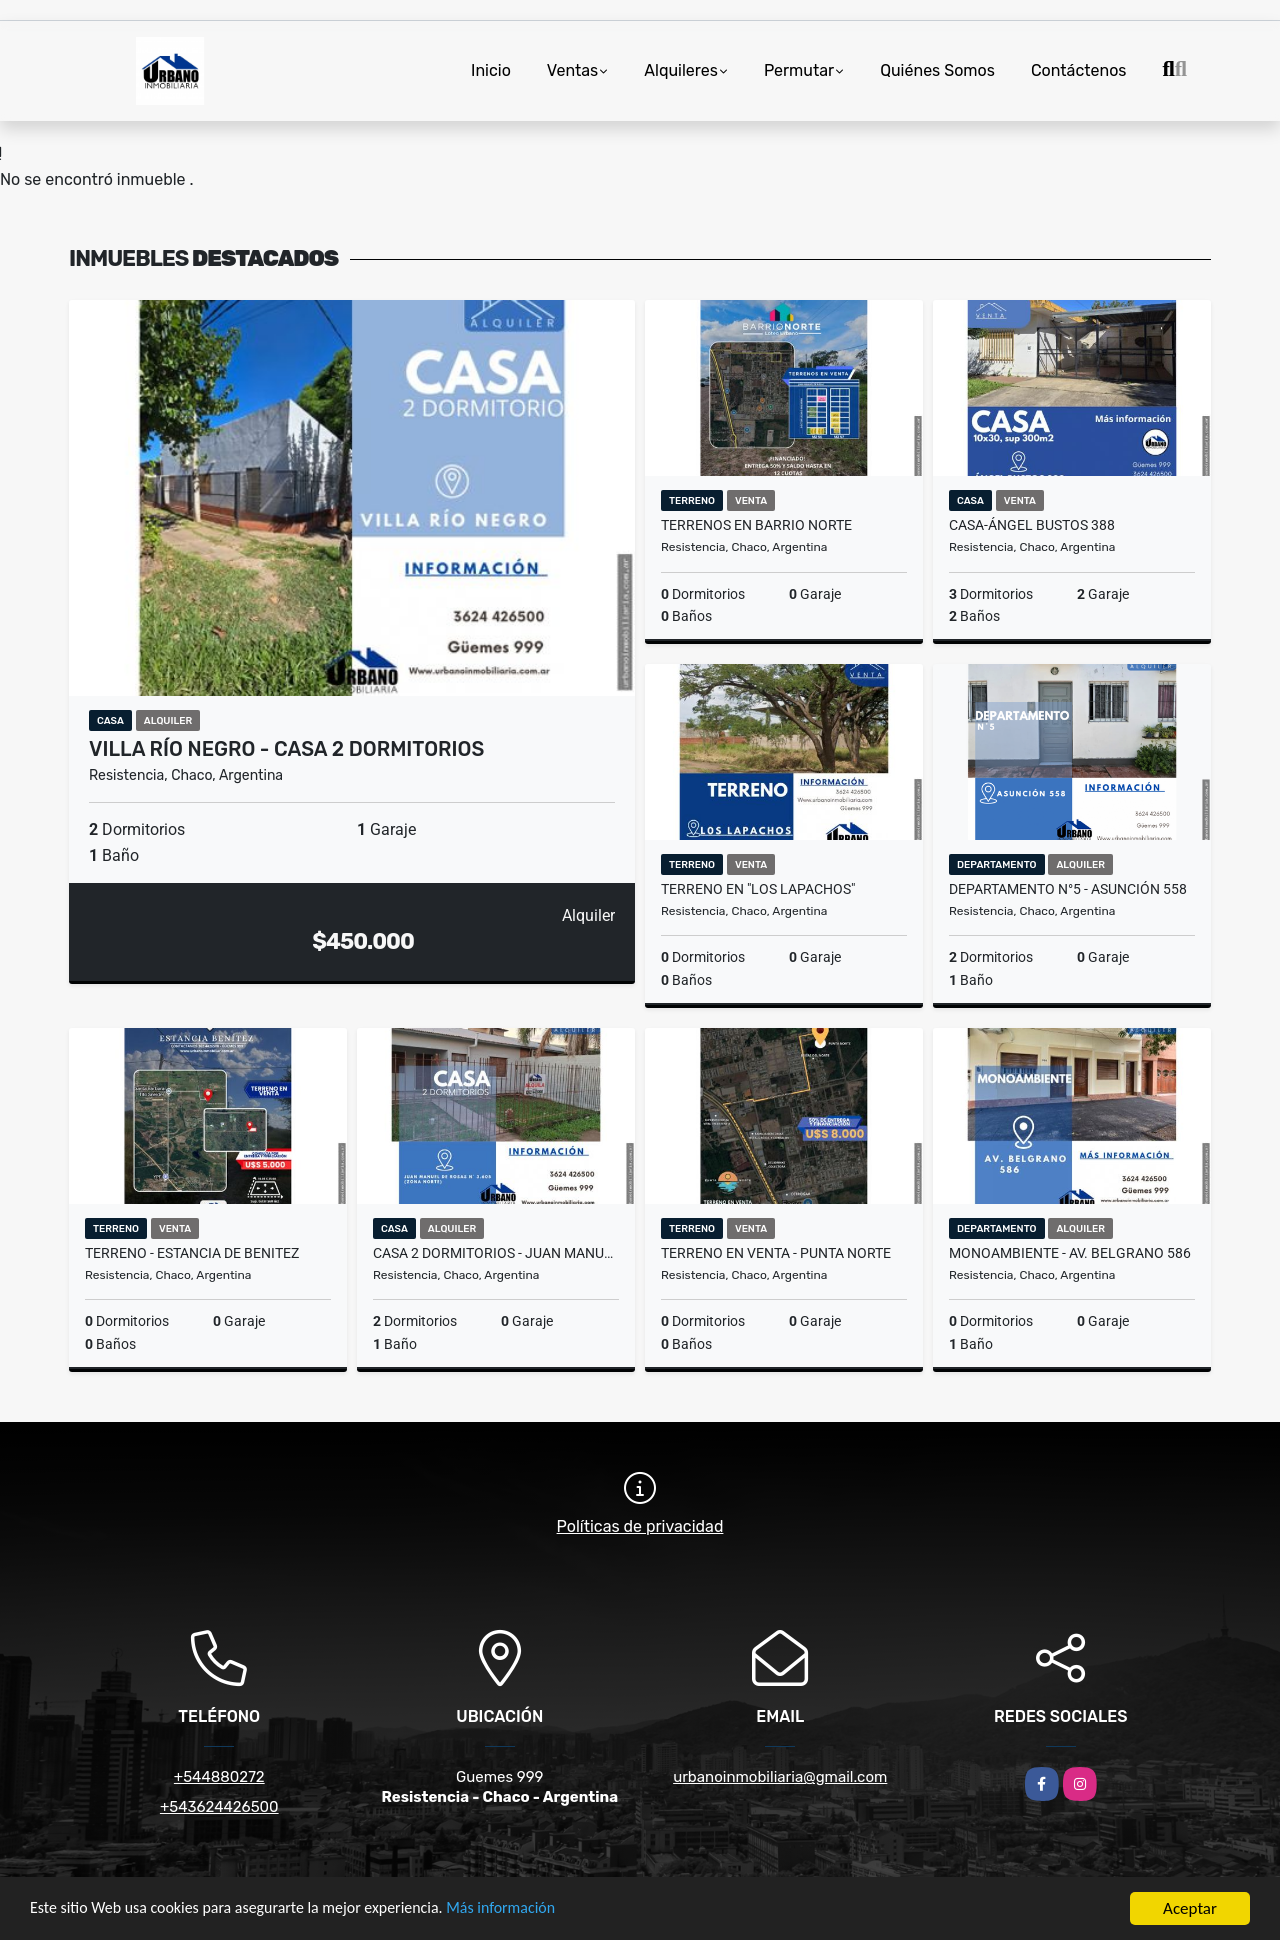 This screenshot has width=1280, height=1940. What do you see at coordinates (192, 1253) in the screenshot?
I see `TERRENO - ESTANCIA DE BENITEZ` at bounding box center [192, 1253].